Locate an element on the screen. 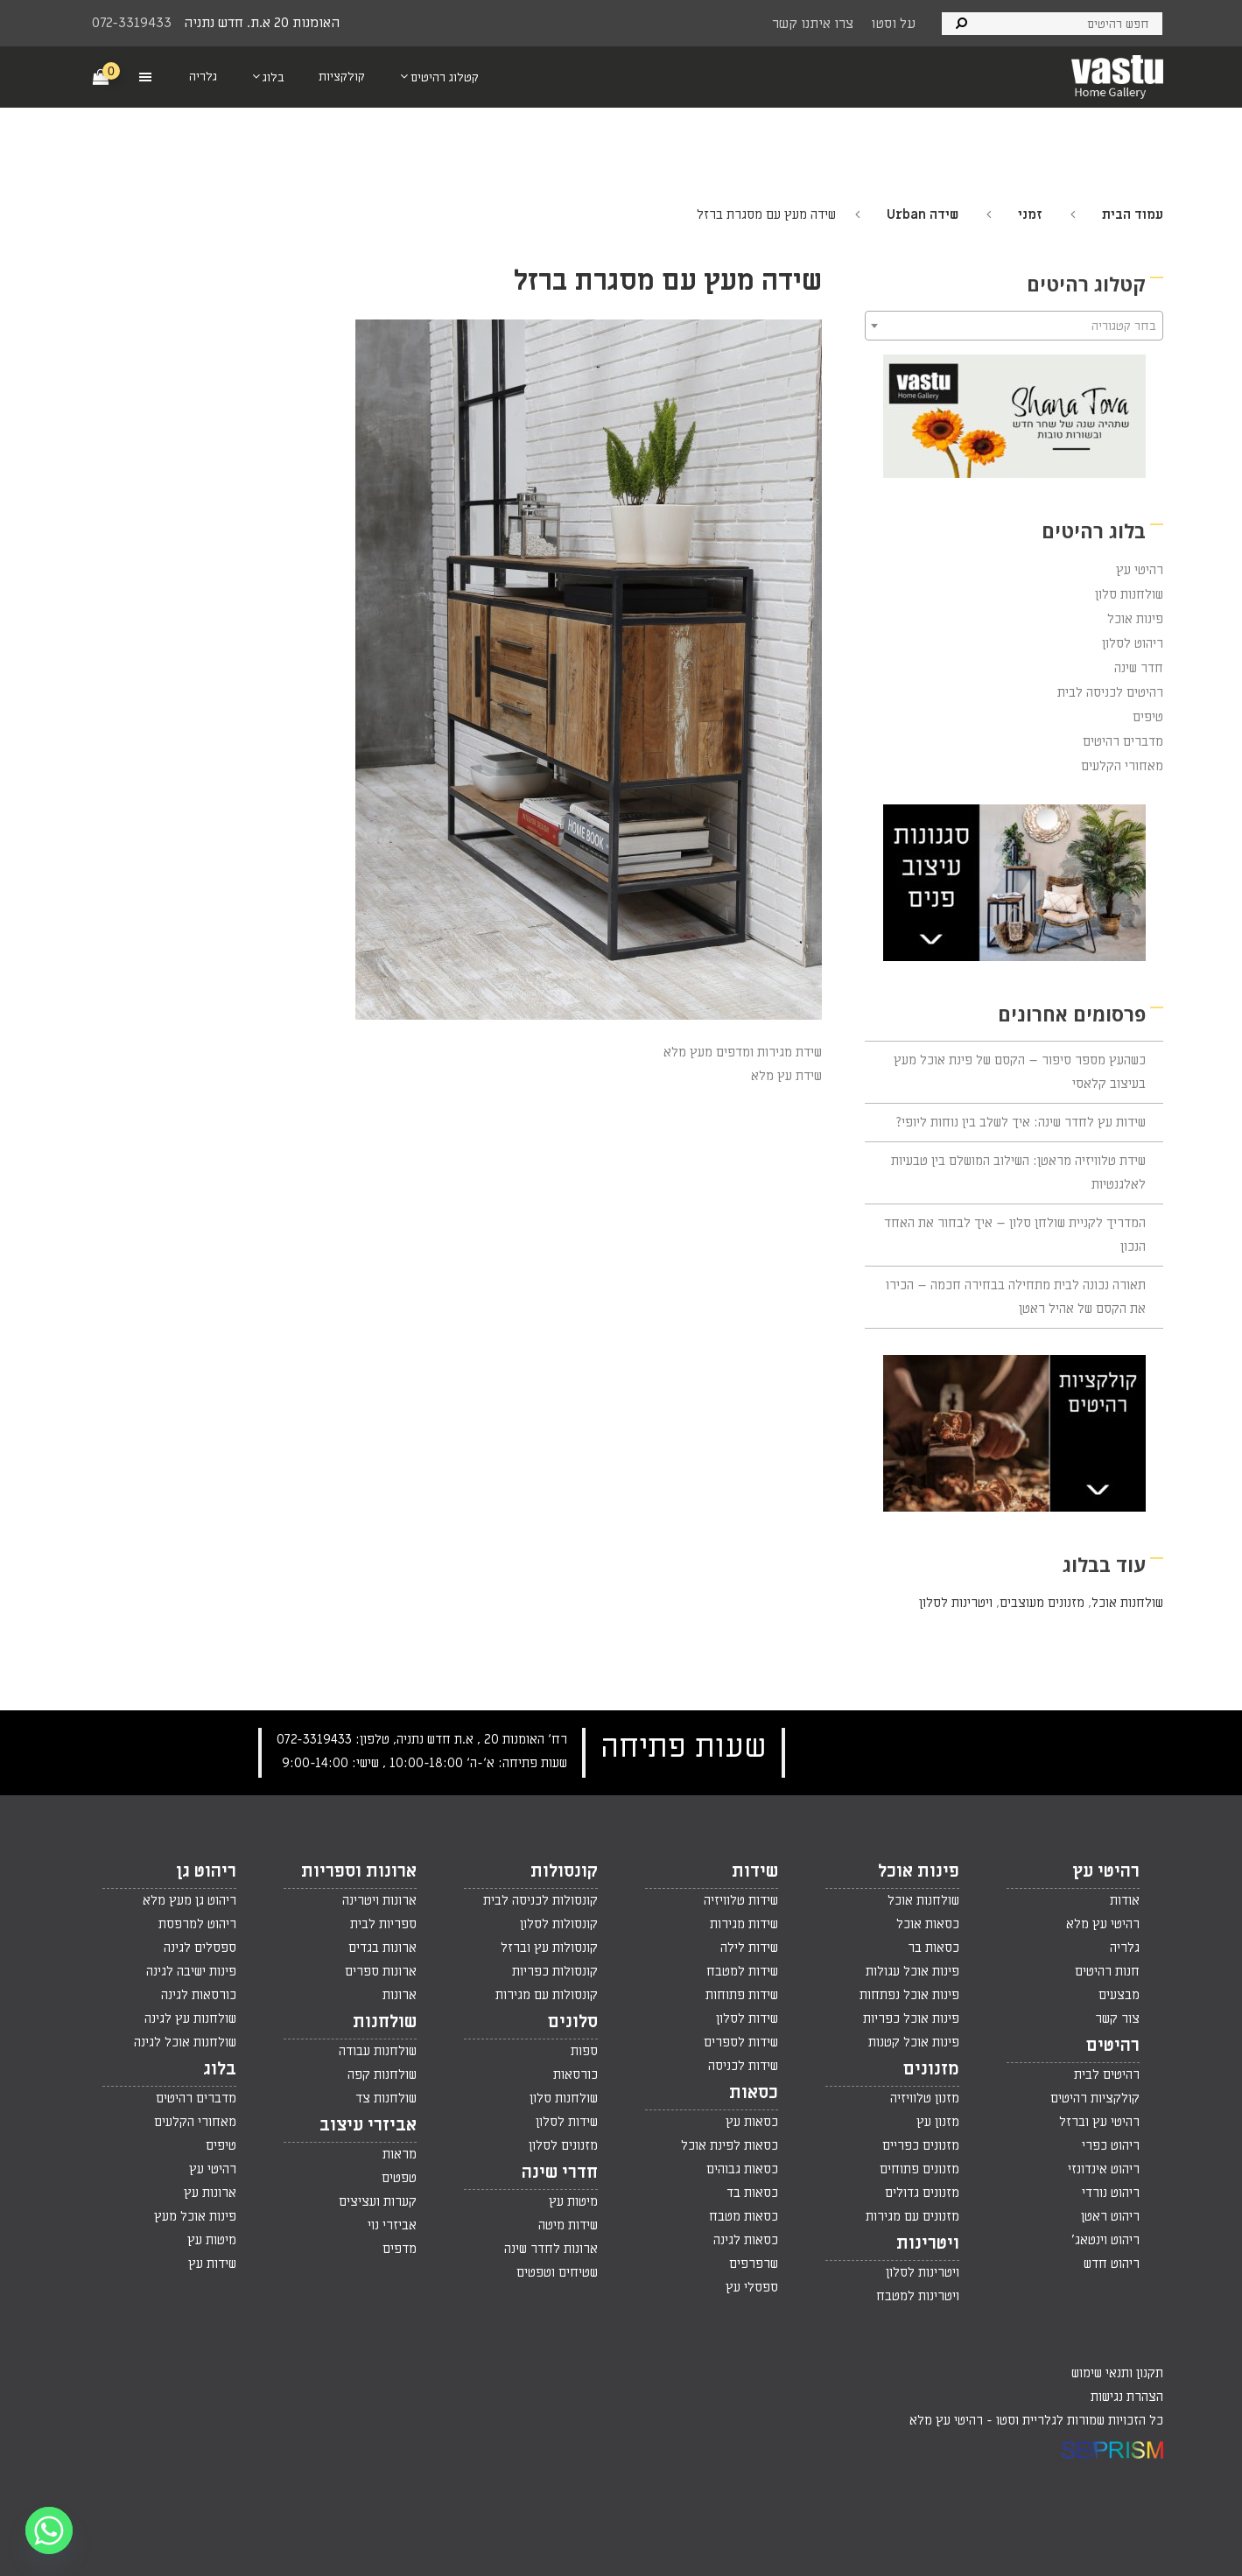 The height and width of the screenshot is (2576, 1242). שידות לילה is located at coordinates (749, 1947).